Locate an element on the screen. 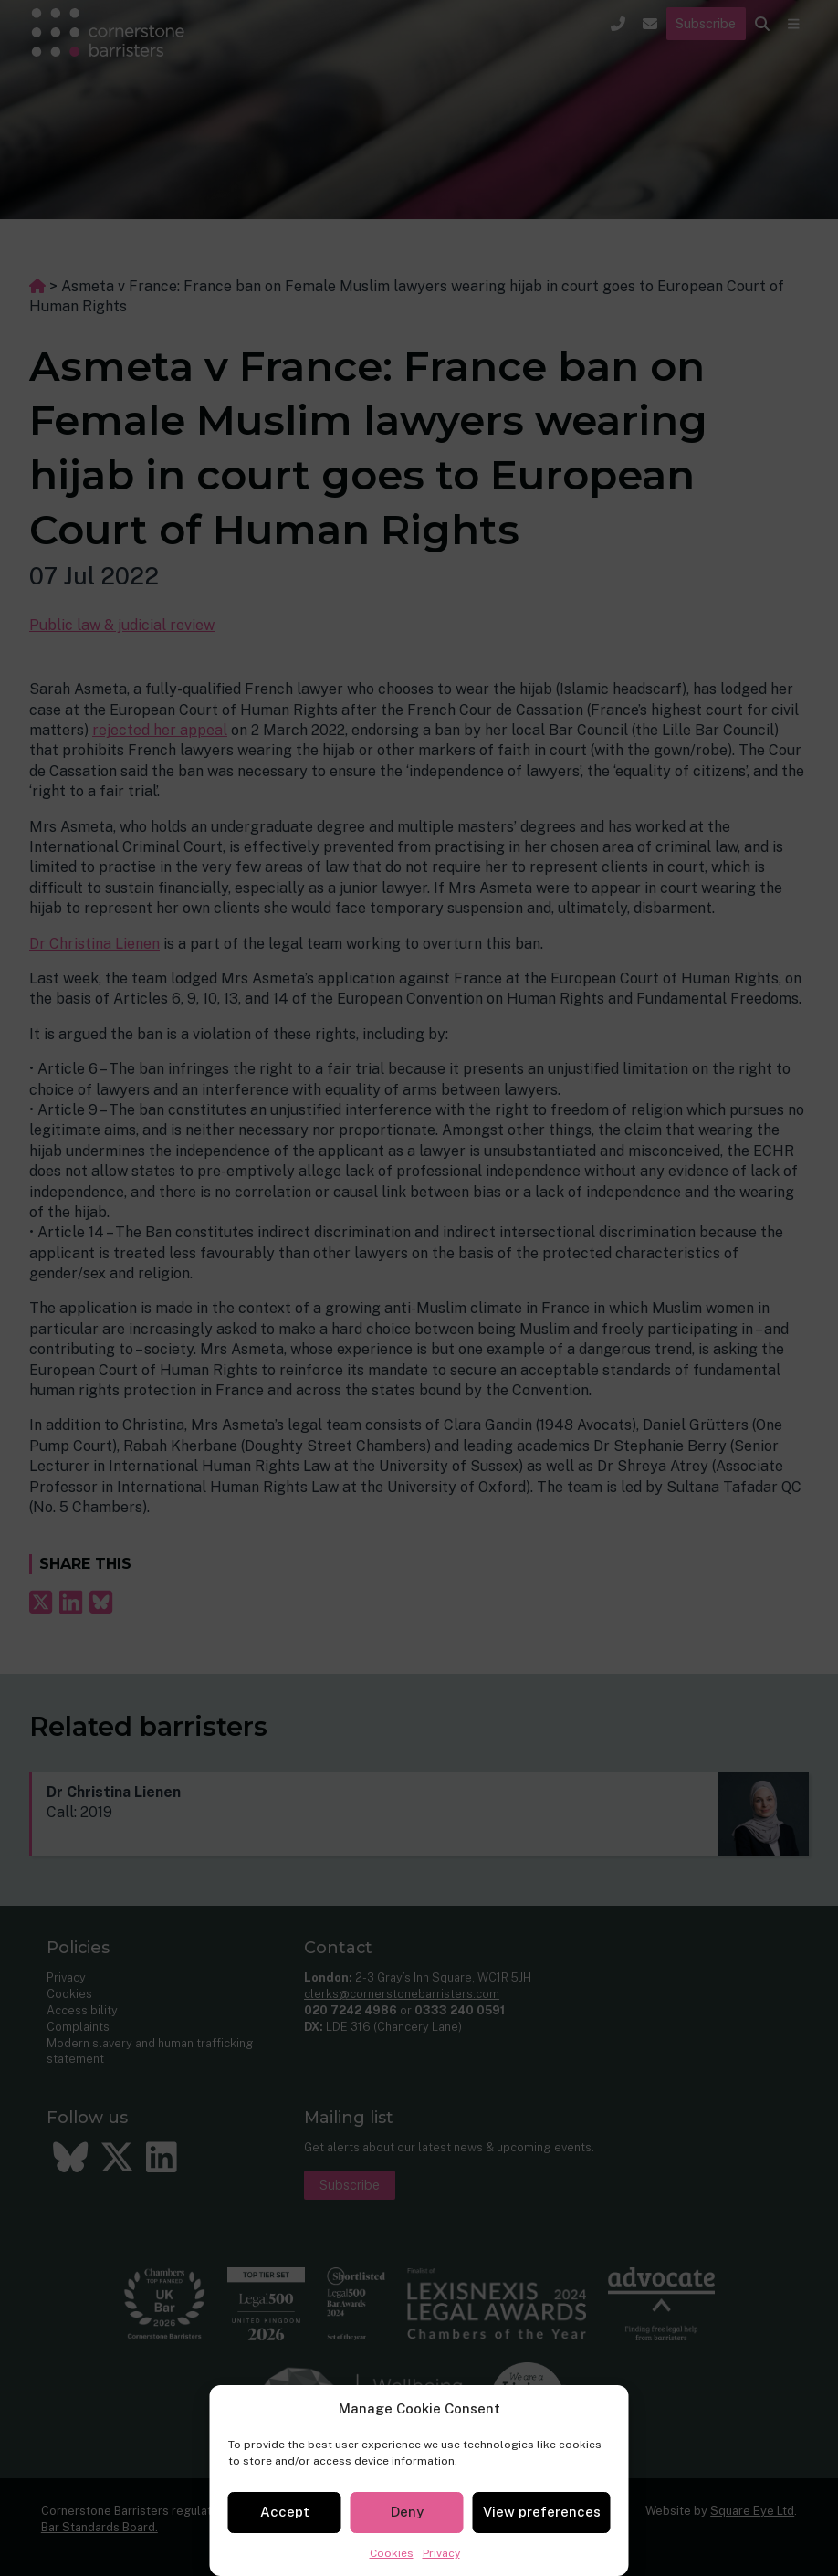 The image size is (838, 2576). Cookies is located at coordinates (392, 2553).